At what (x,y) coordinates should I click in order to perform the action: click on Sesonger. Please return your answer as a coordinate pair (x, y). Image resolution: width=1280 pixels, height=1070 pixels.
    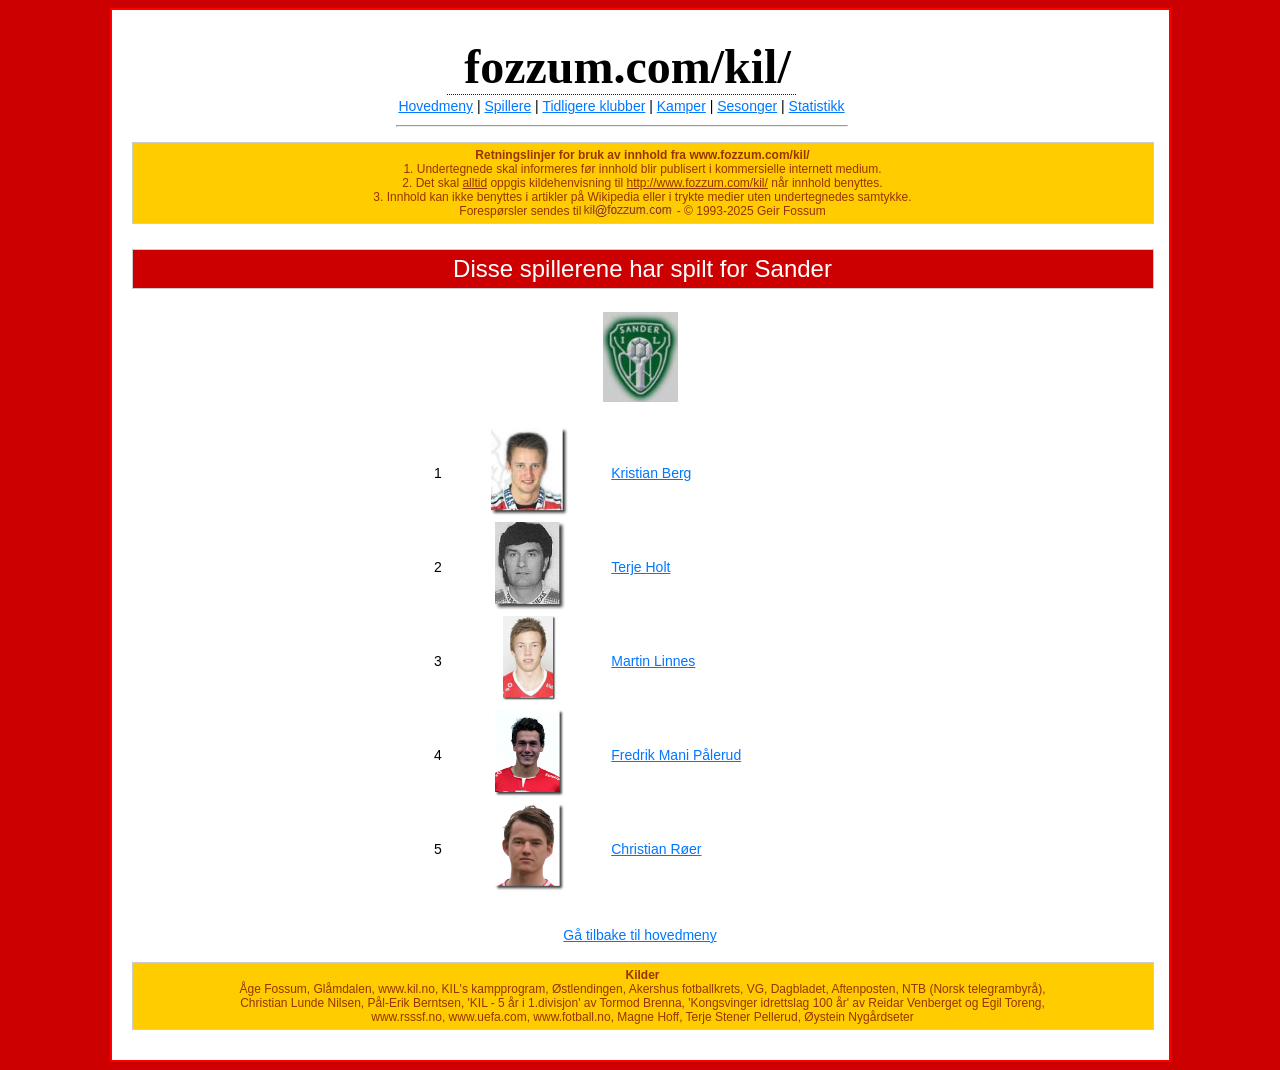
    Looking at the image, I should click on (747, 106).